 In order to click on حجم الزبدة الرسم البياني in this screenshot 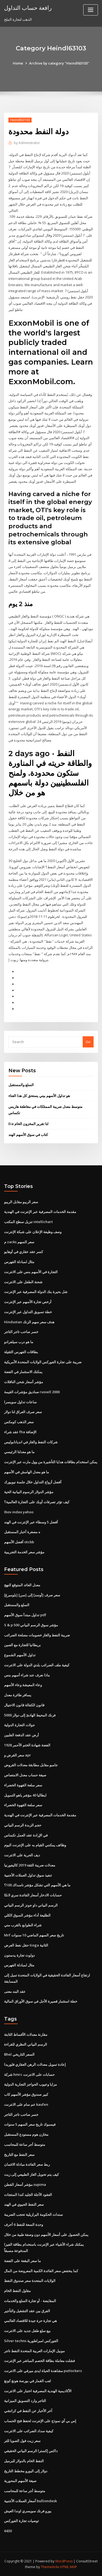, I will do `click(22, 1825)`.